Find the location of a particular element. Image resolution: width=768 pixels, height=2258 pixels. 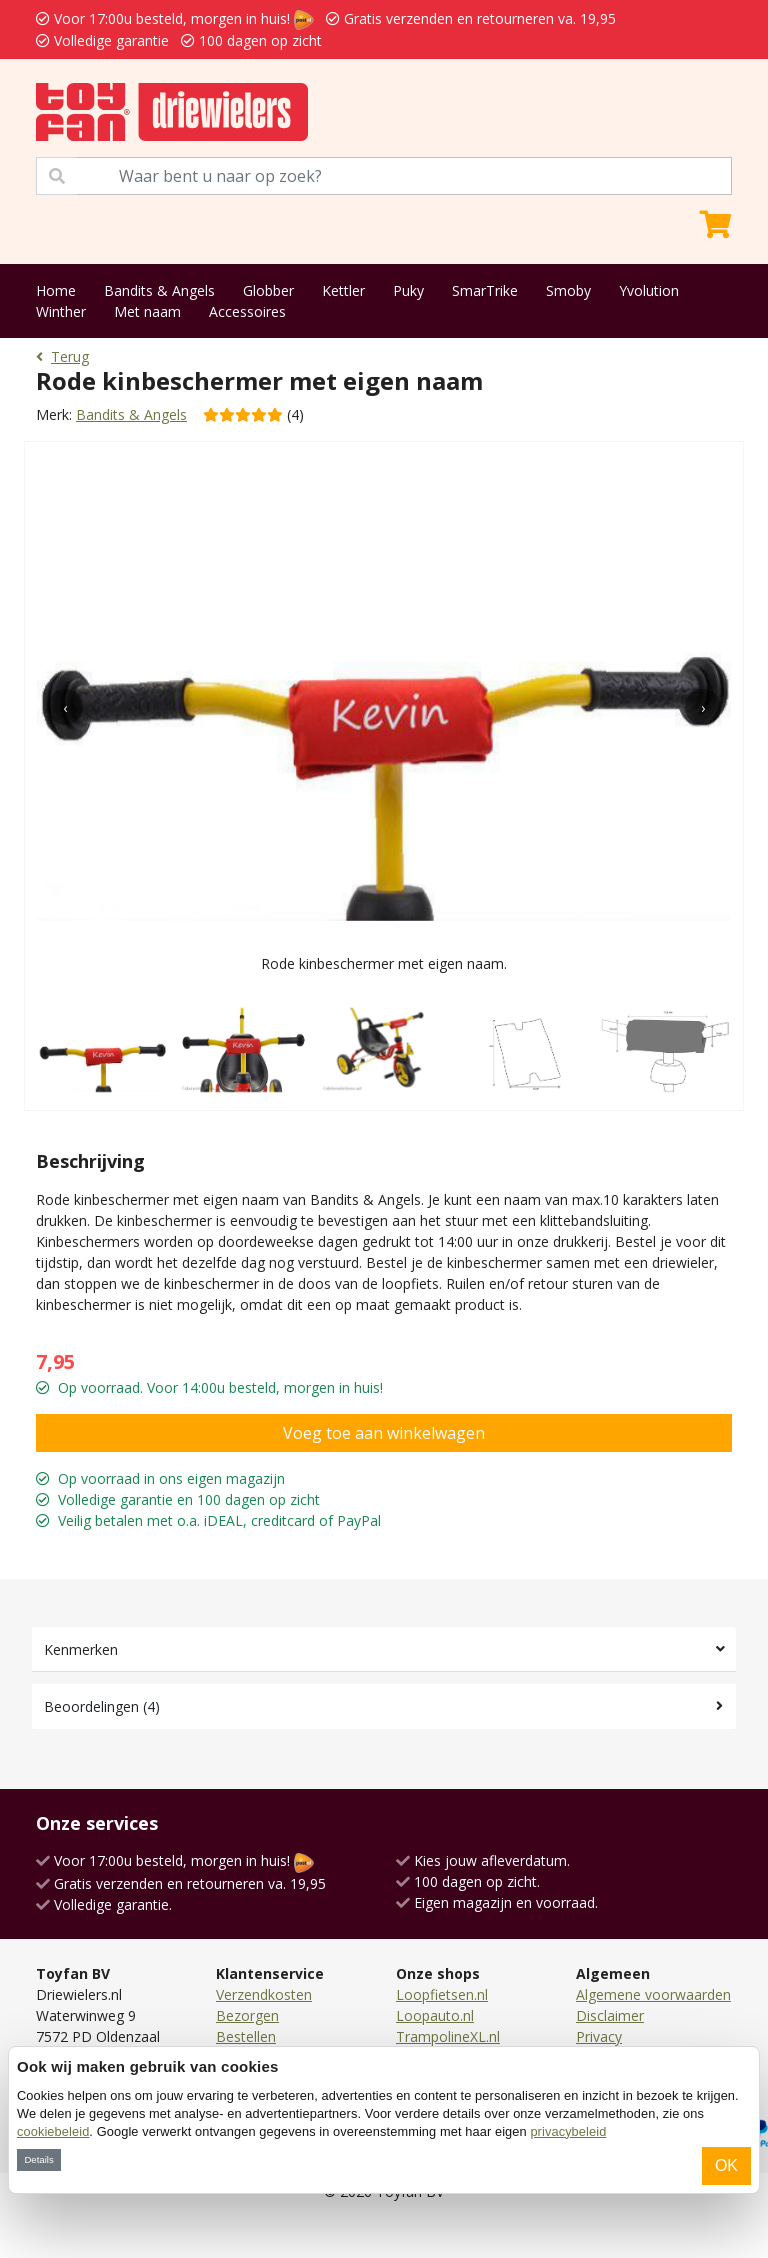

Loopauto.nl is located at coordinates (435, 2015).